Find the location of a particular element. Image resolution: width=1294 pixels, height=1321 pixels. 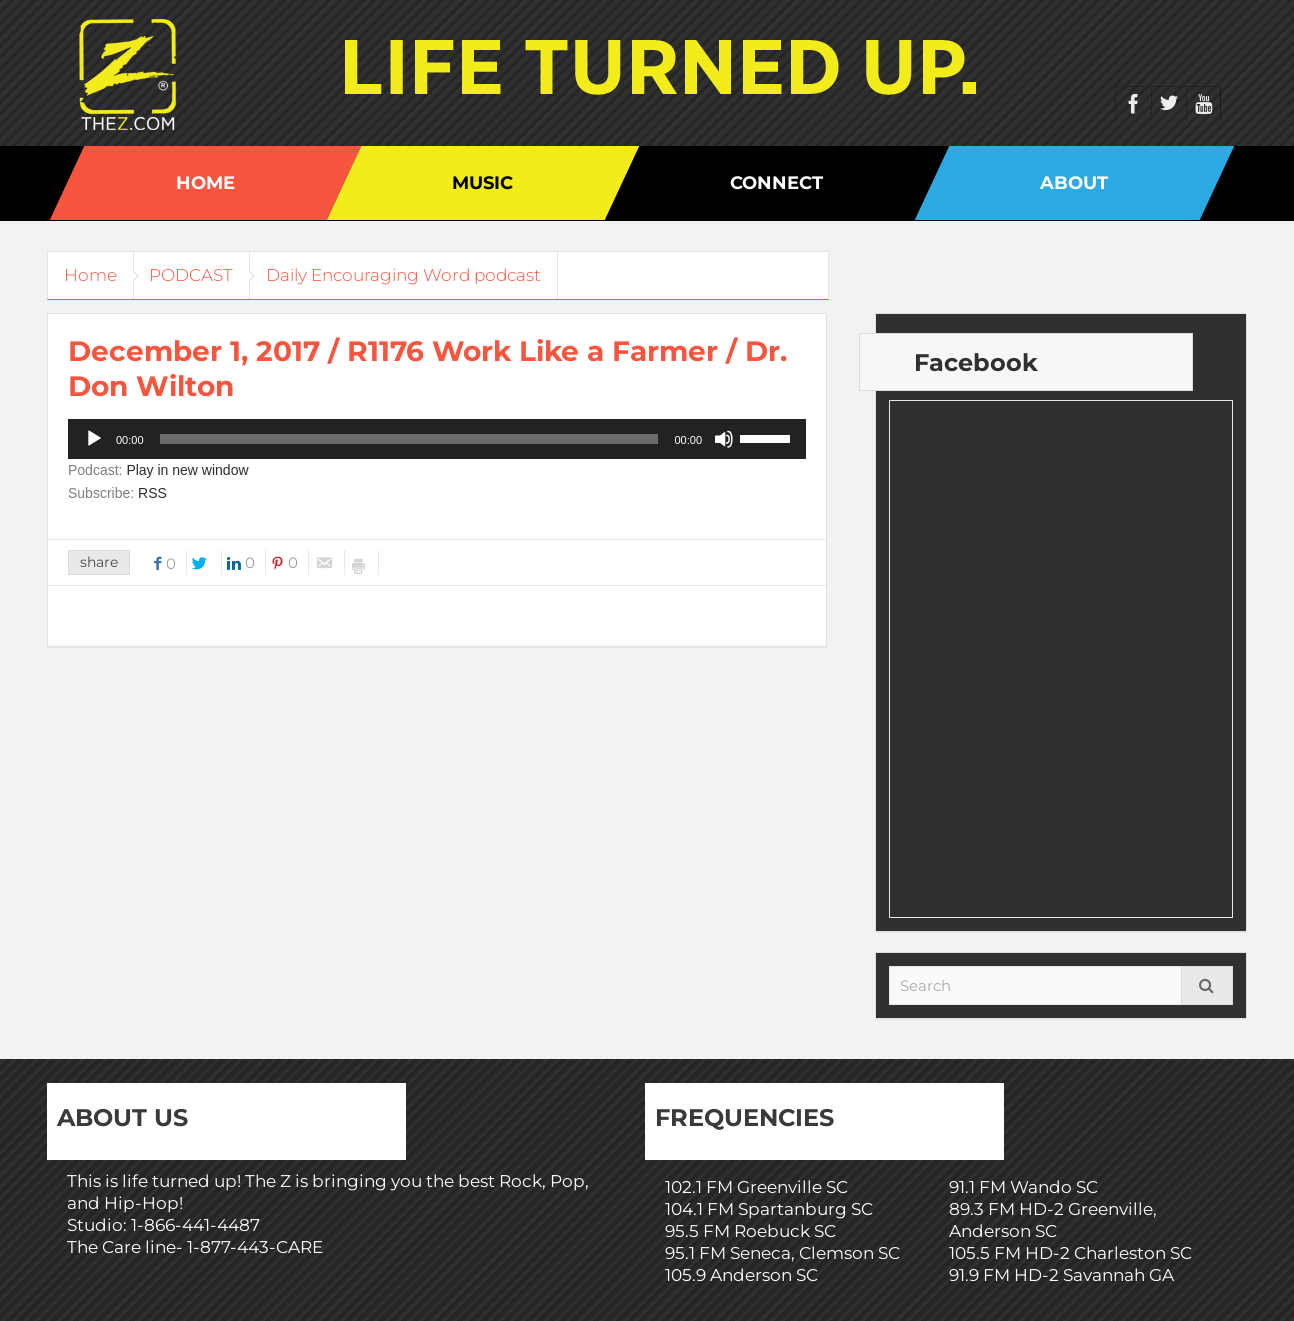

Connect is located at coordinates (776, 183).